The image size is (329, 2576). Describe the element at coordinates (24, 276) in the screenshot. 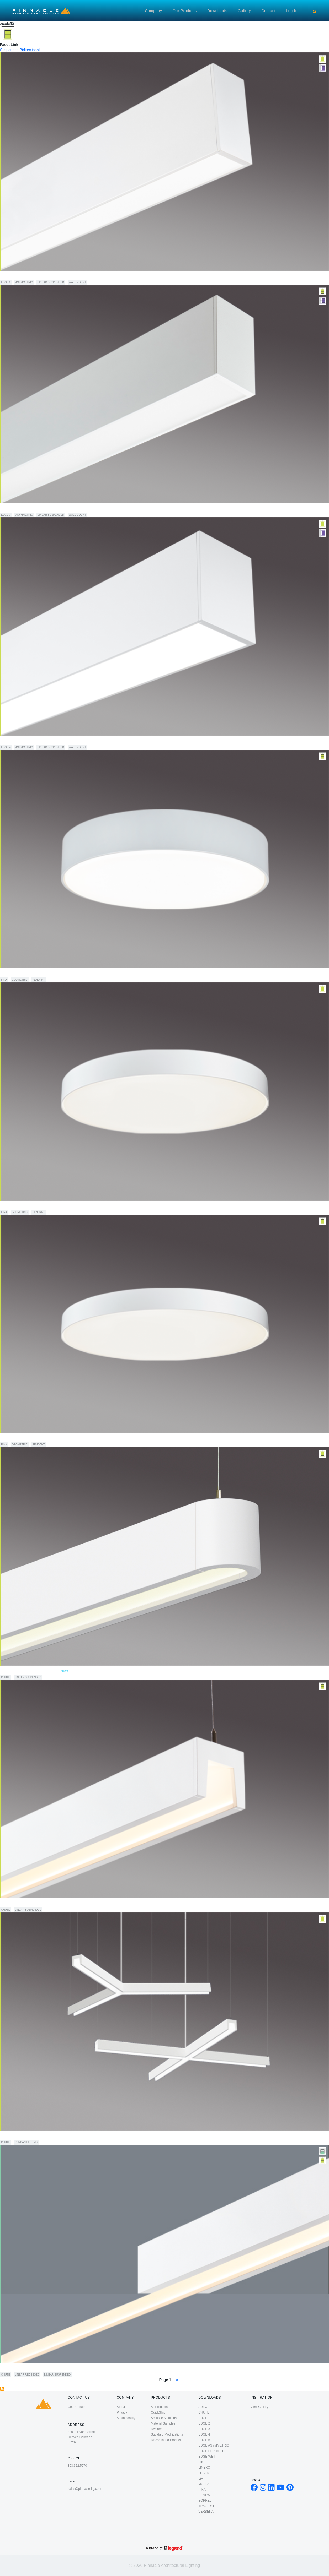

I see `EDGE EX2 Direct/Indirect` at that location.